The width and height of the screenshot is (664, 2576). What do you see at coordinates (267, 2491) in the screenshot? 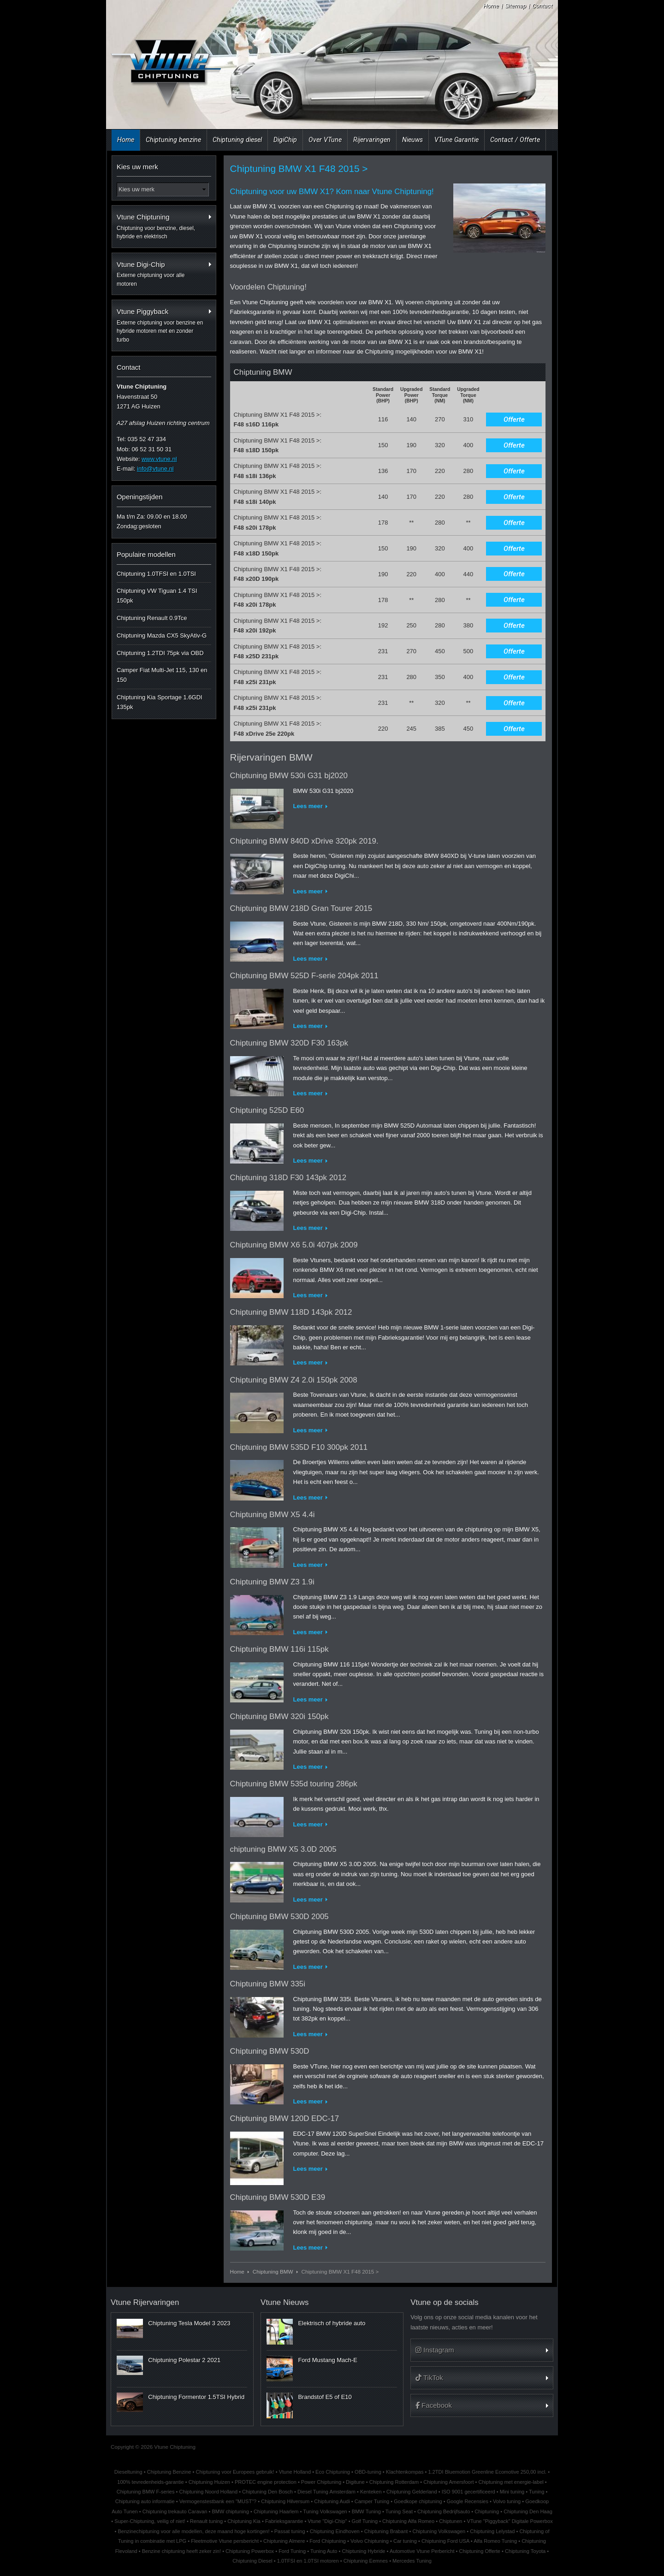
I see `Chiptuning Den Bosch` at bounding box center [267, 2491].